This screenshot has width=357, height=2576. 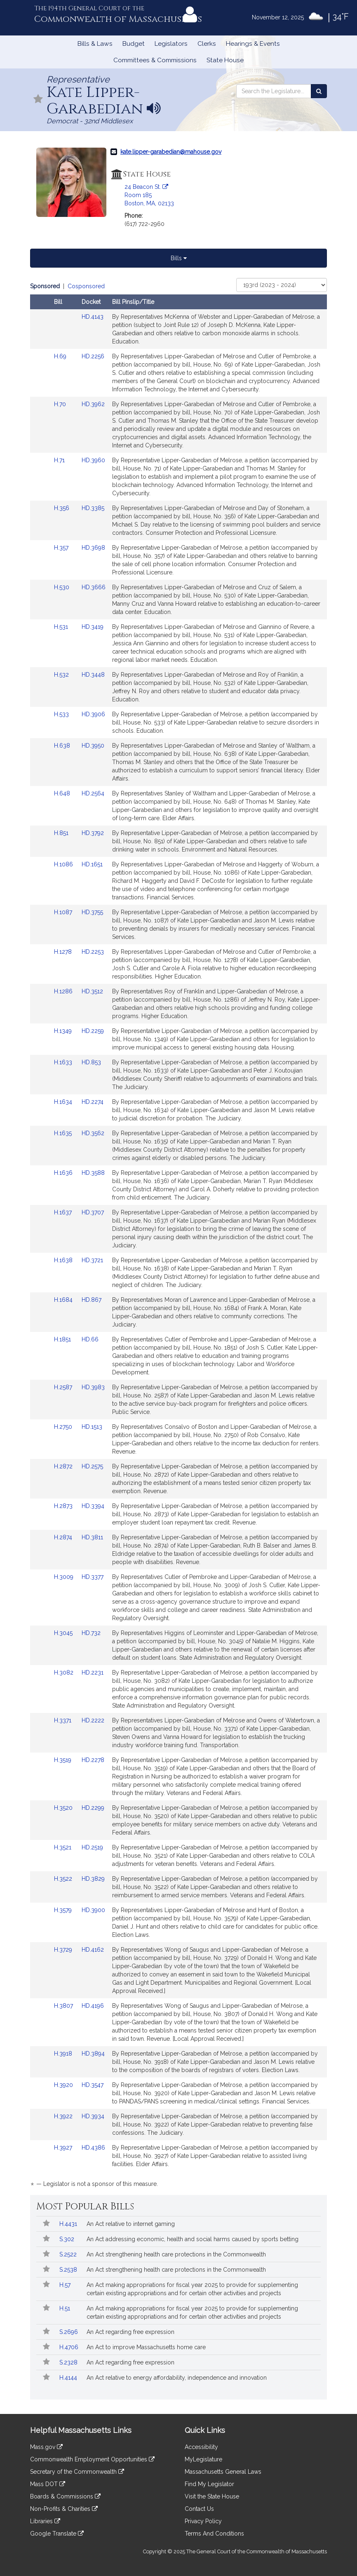 What do you see at coordinates (93, 2005) in the screenshot?
I see `HD.4196` at bounding box center [93, 2005].